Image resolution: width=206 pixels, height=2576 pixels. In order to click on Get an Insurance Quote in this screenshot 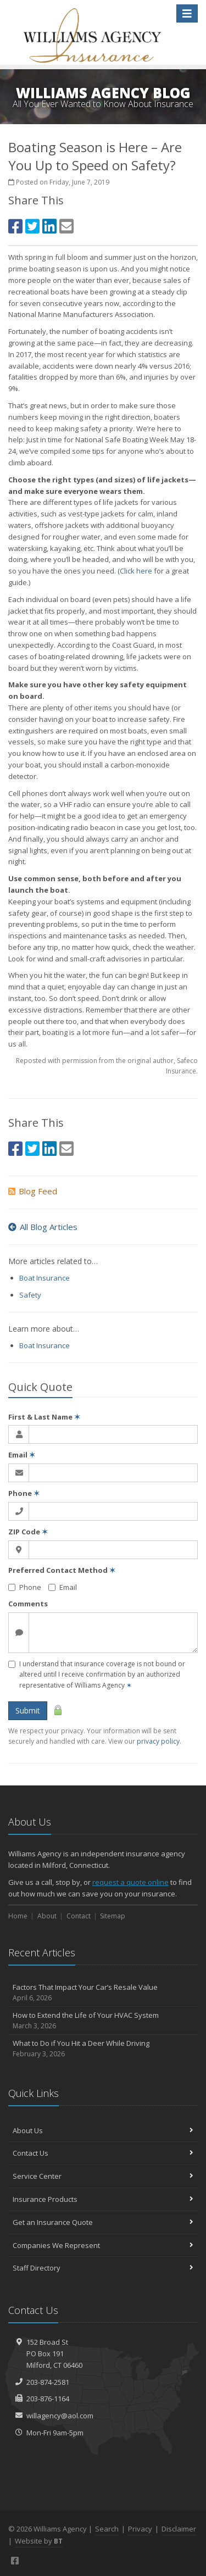, I will do `click(103, 2222)`.